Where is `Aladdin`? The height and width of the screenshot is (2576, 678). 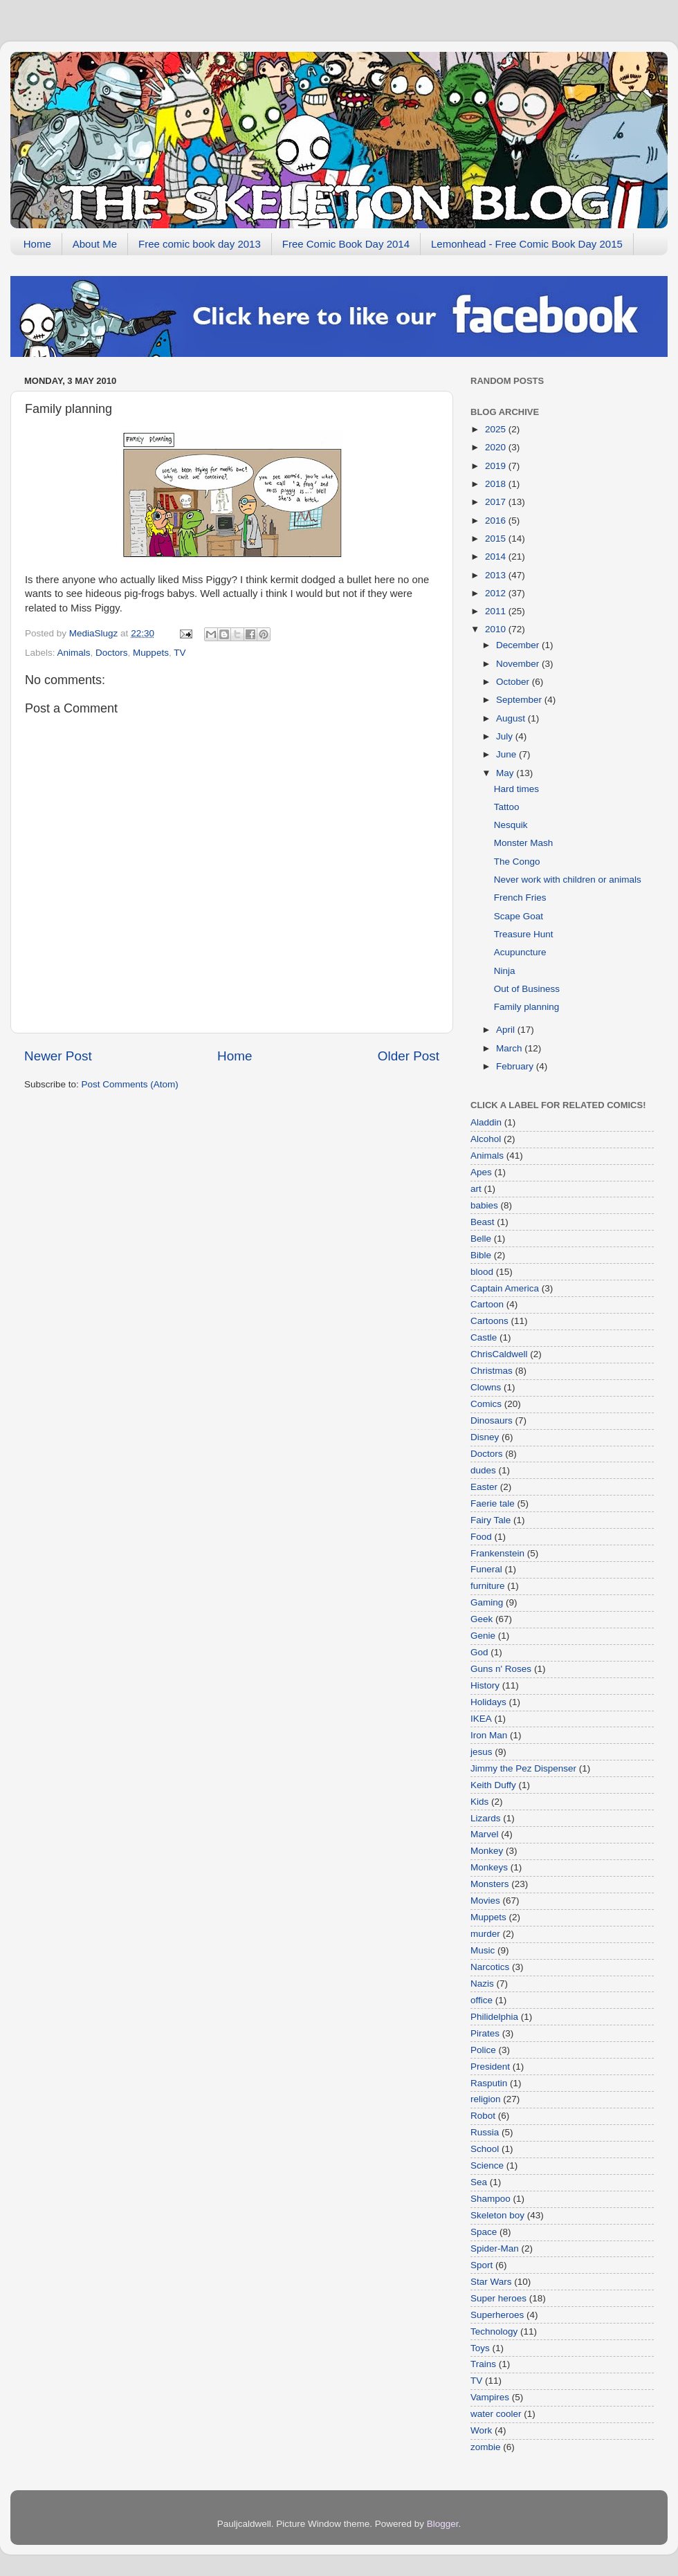 Aladdin is located at coordinates (486, 1122).